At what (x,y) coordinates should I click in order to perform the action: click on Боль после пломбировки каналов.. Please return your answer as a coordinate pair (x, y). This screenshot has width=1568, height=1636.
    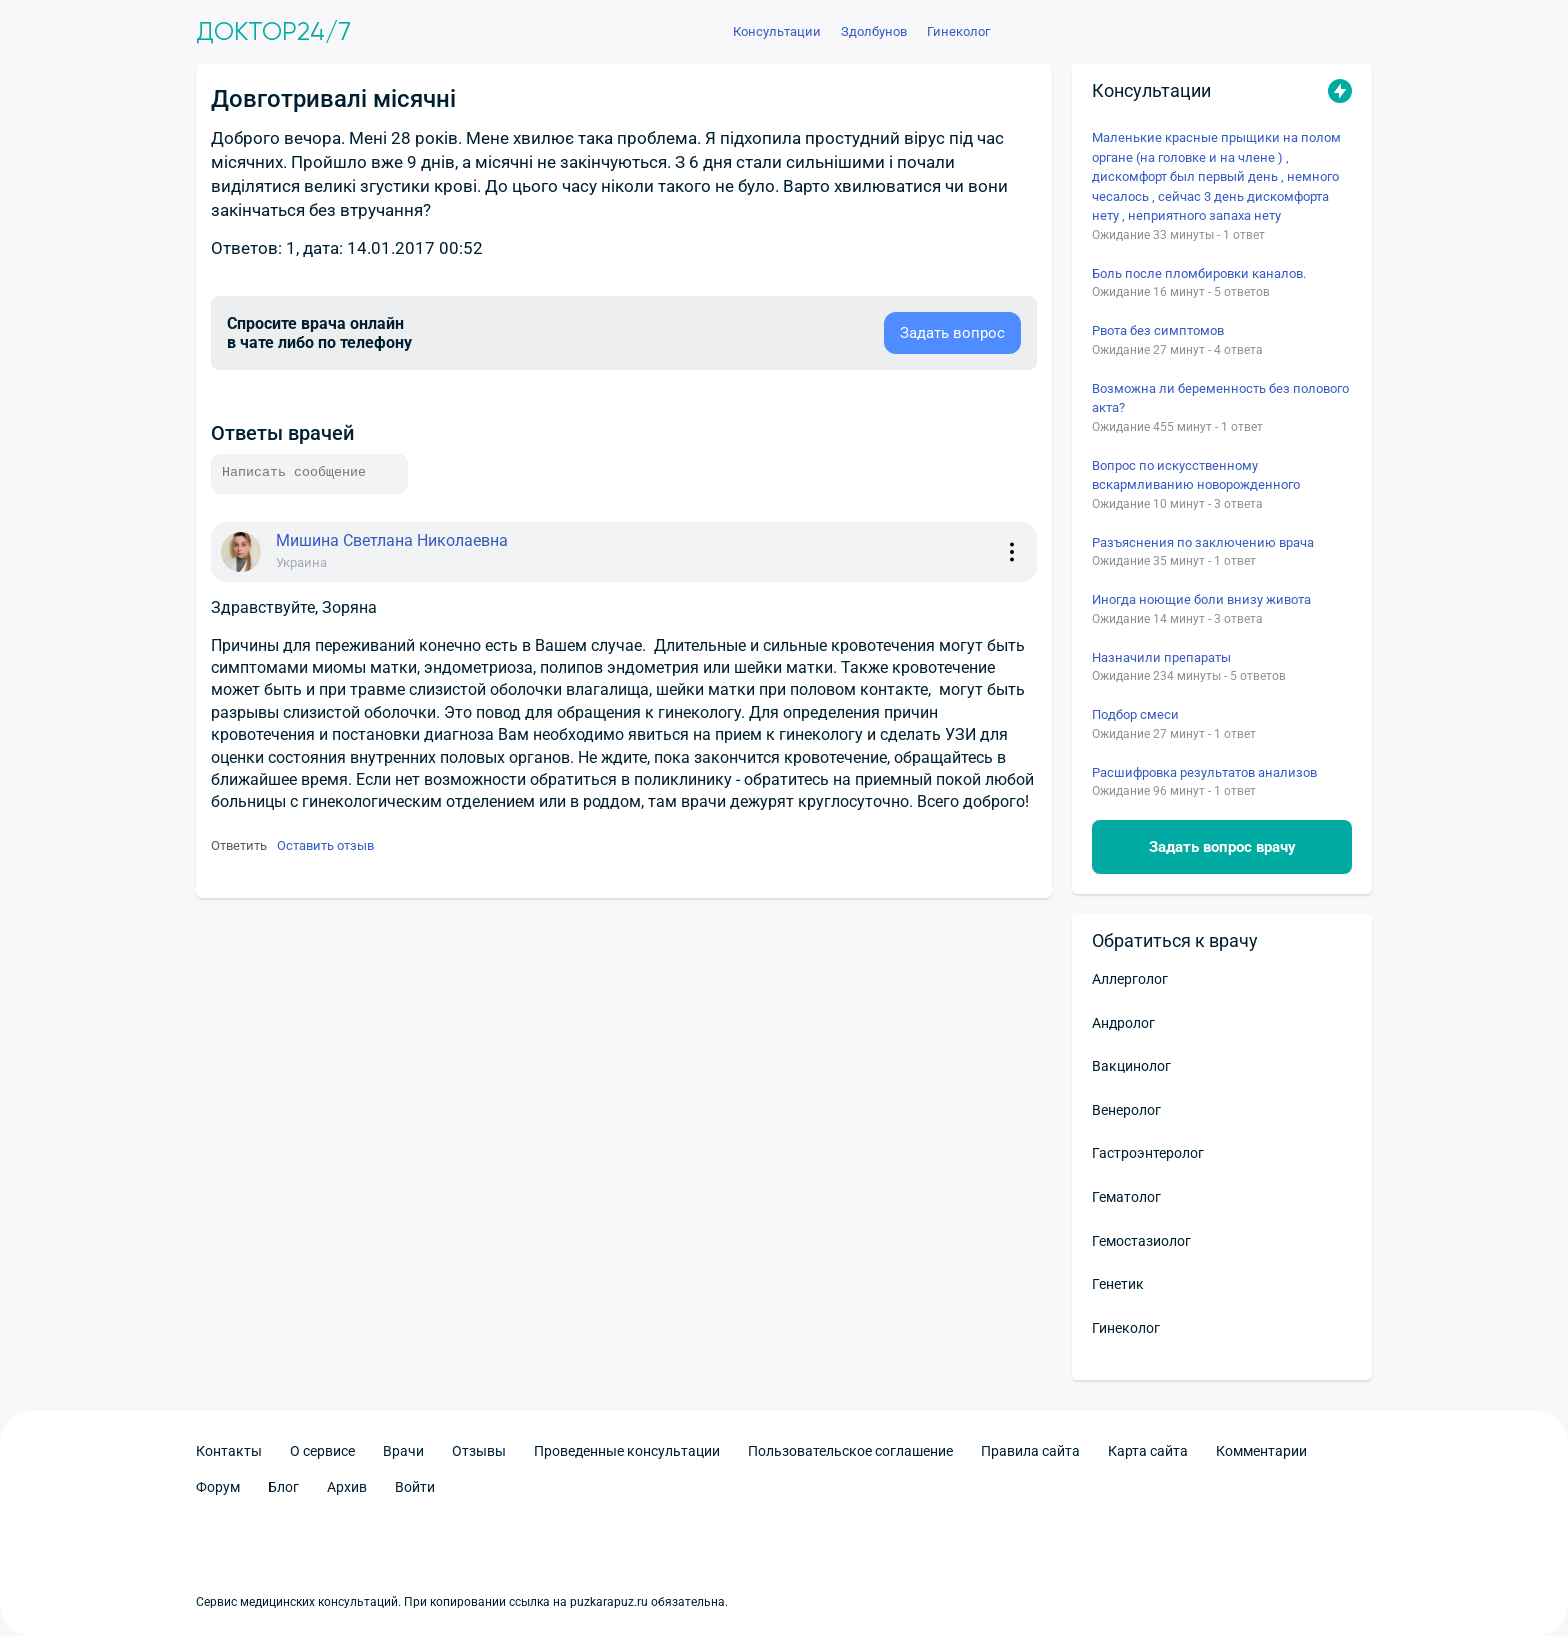
    Looking at the image, I should click on (1199, 273).